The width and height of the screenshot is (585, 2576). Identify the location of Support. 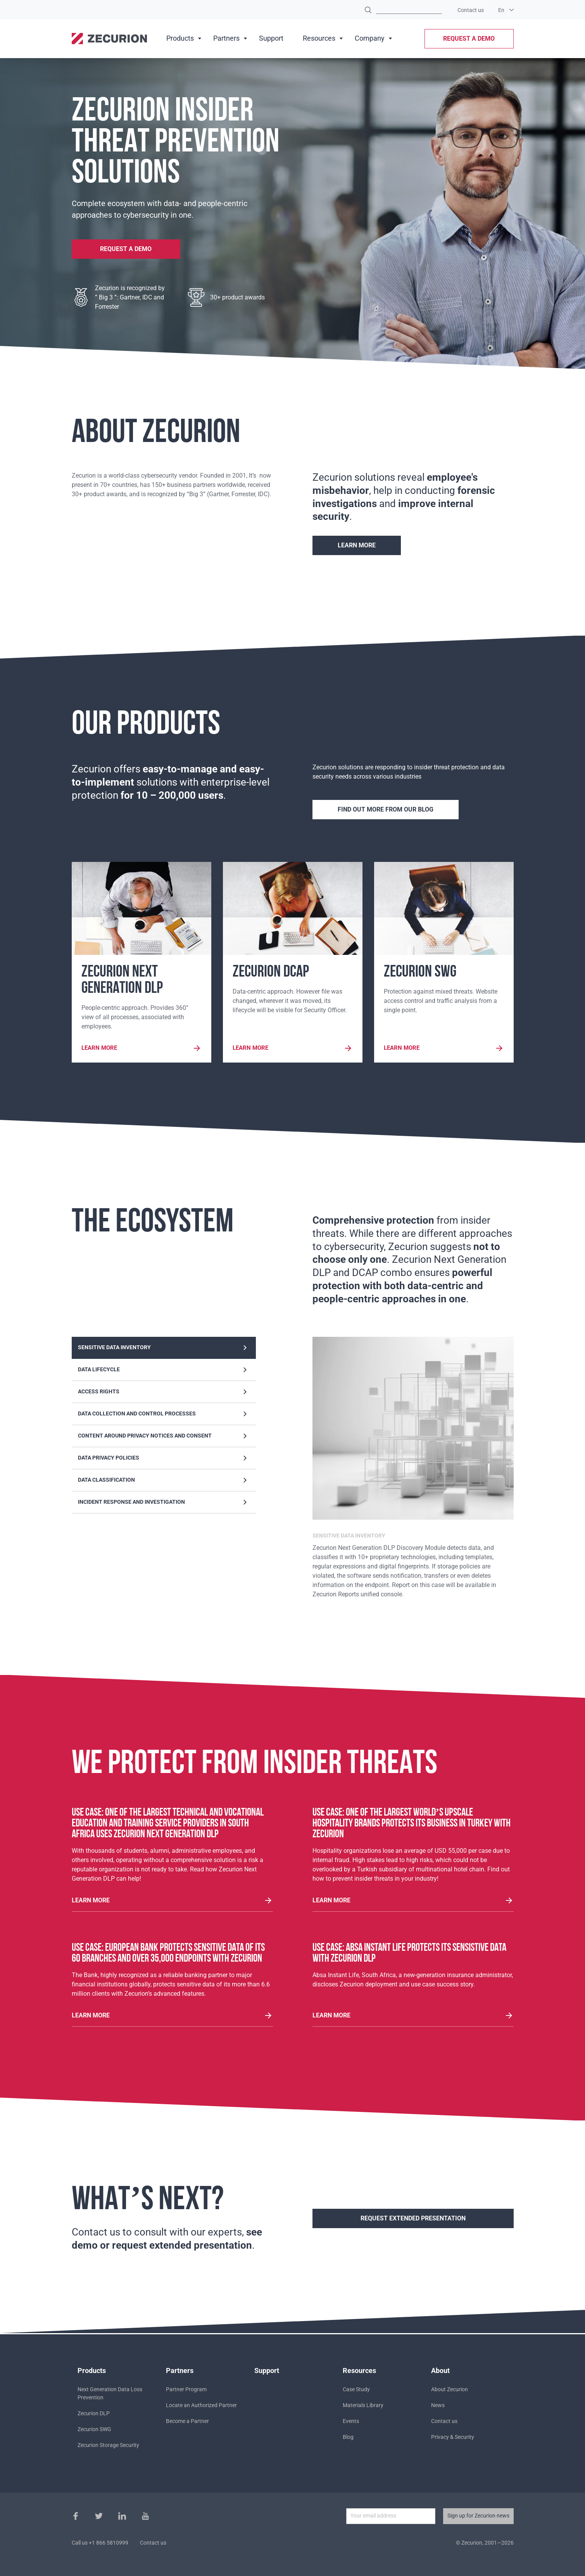
(271, 38).